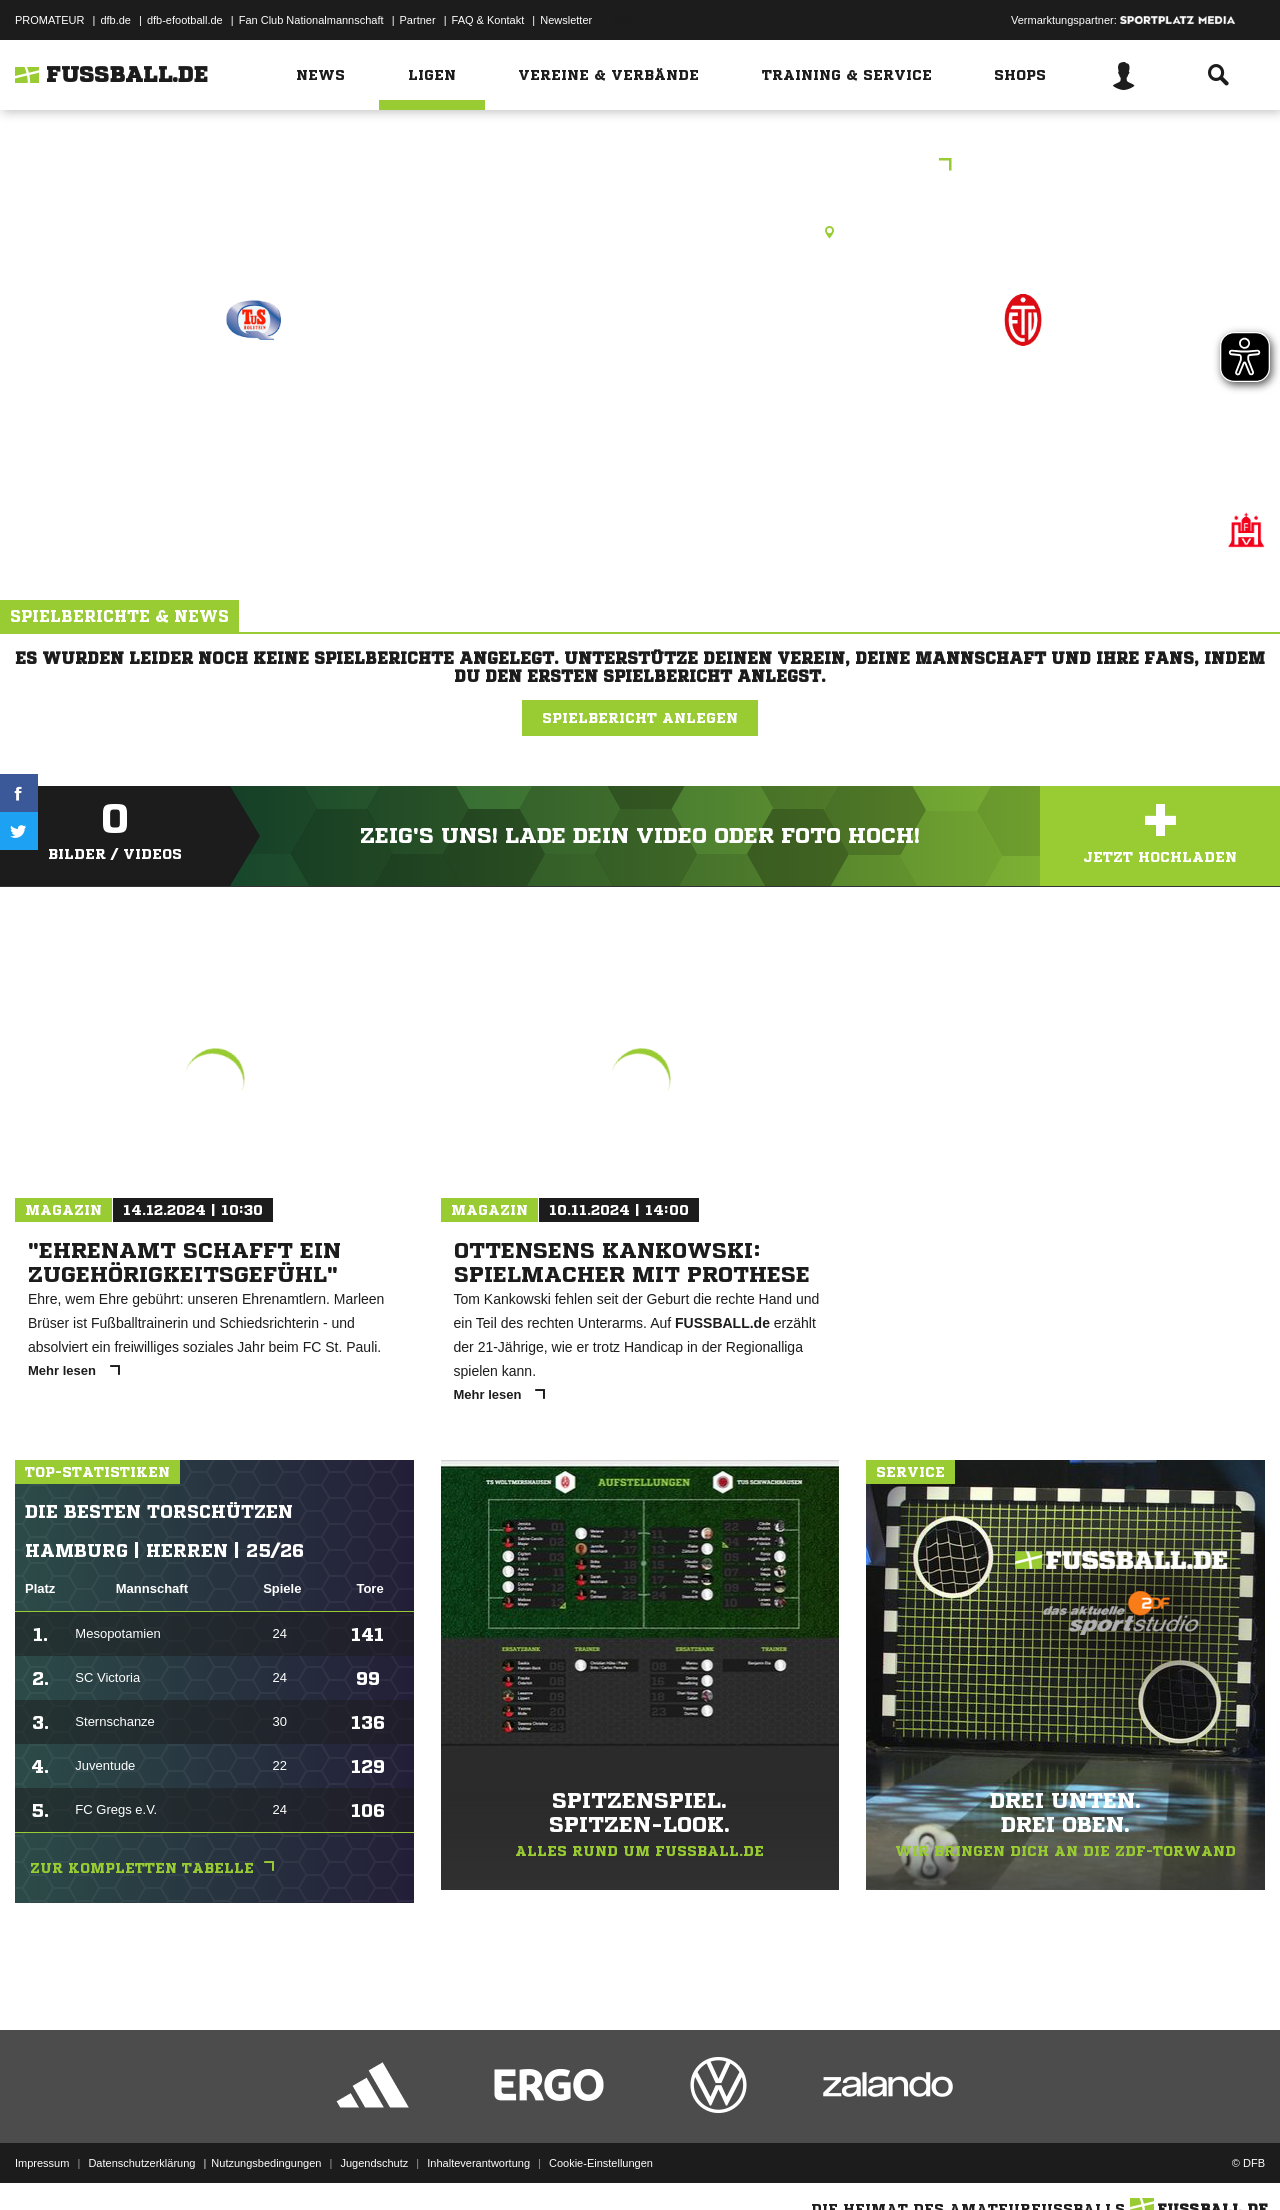  What do you see at coordinates (185, 20) in the screenshot?
I see `dfb-efootball.de` at bounding box center [185, 20].